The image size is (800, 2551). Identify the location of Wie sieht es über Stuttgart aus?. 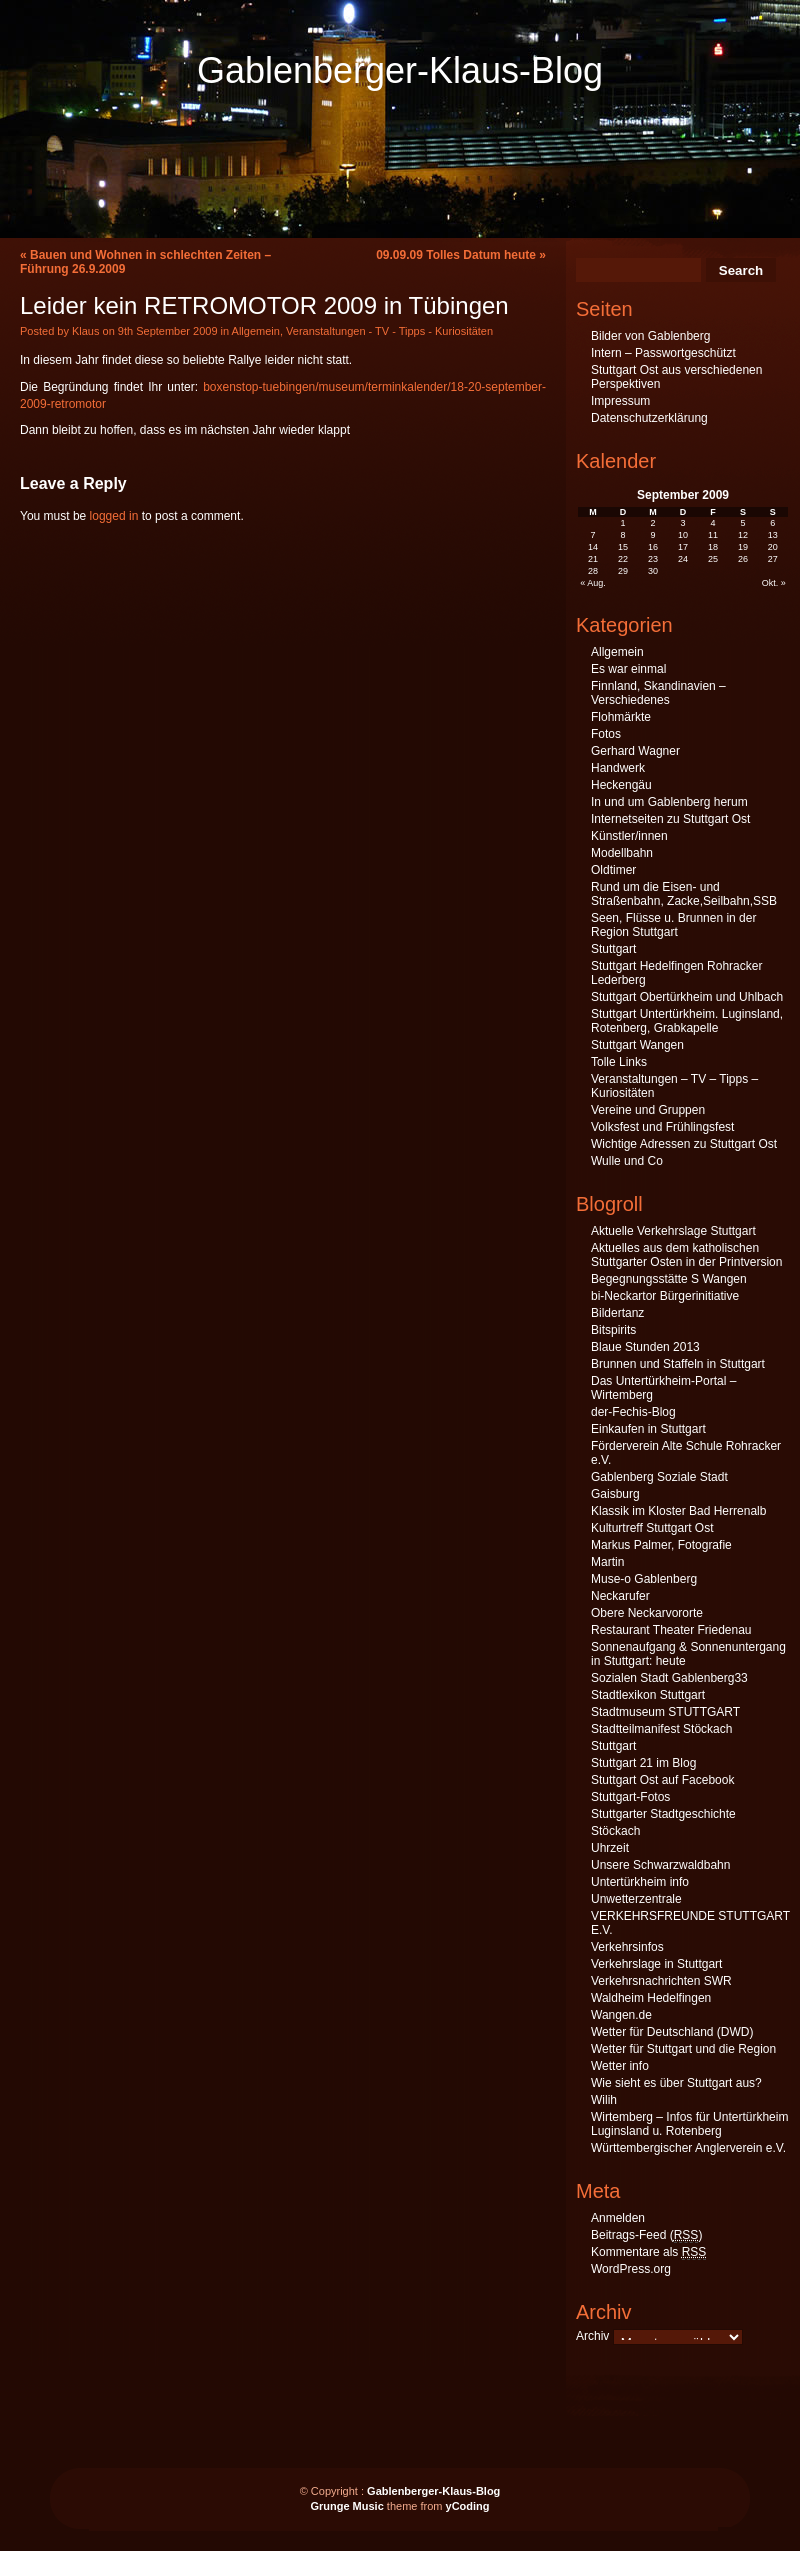
(676, 2083).